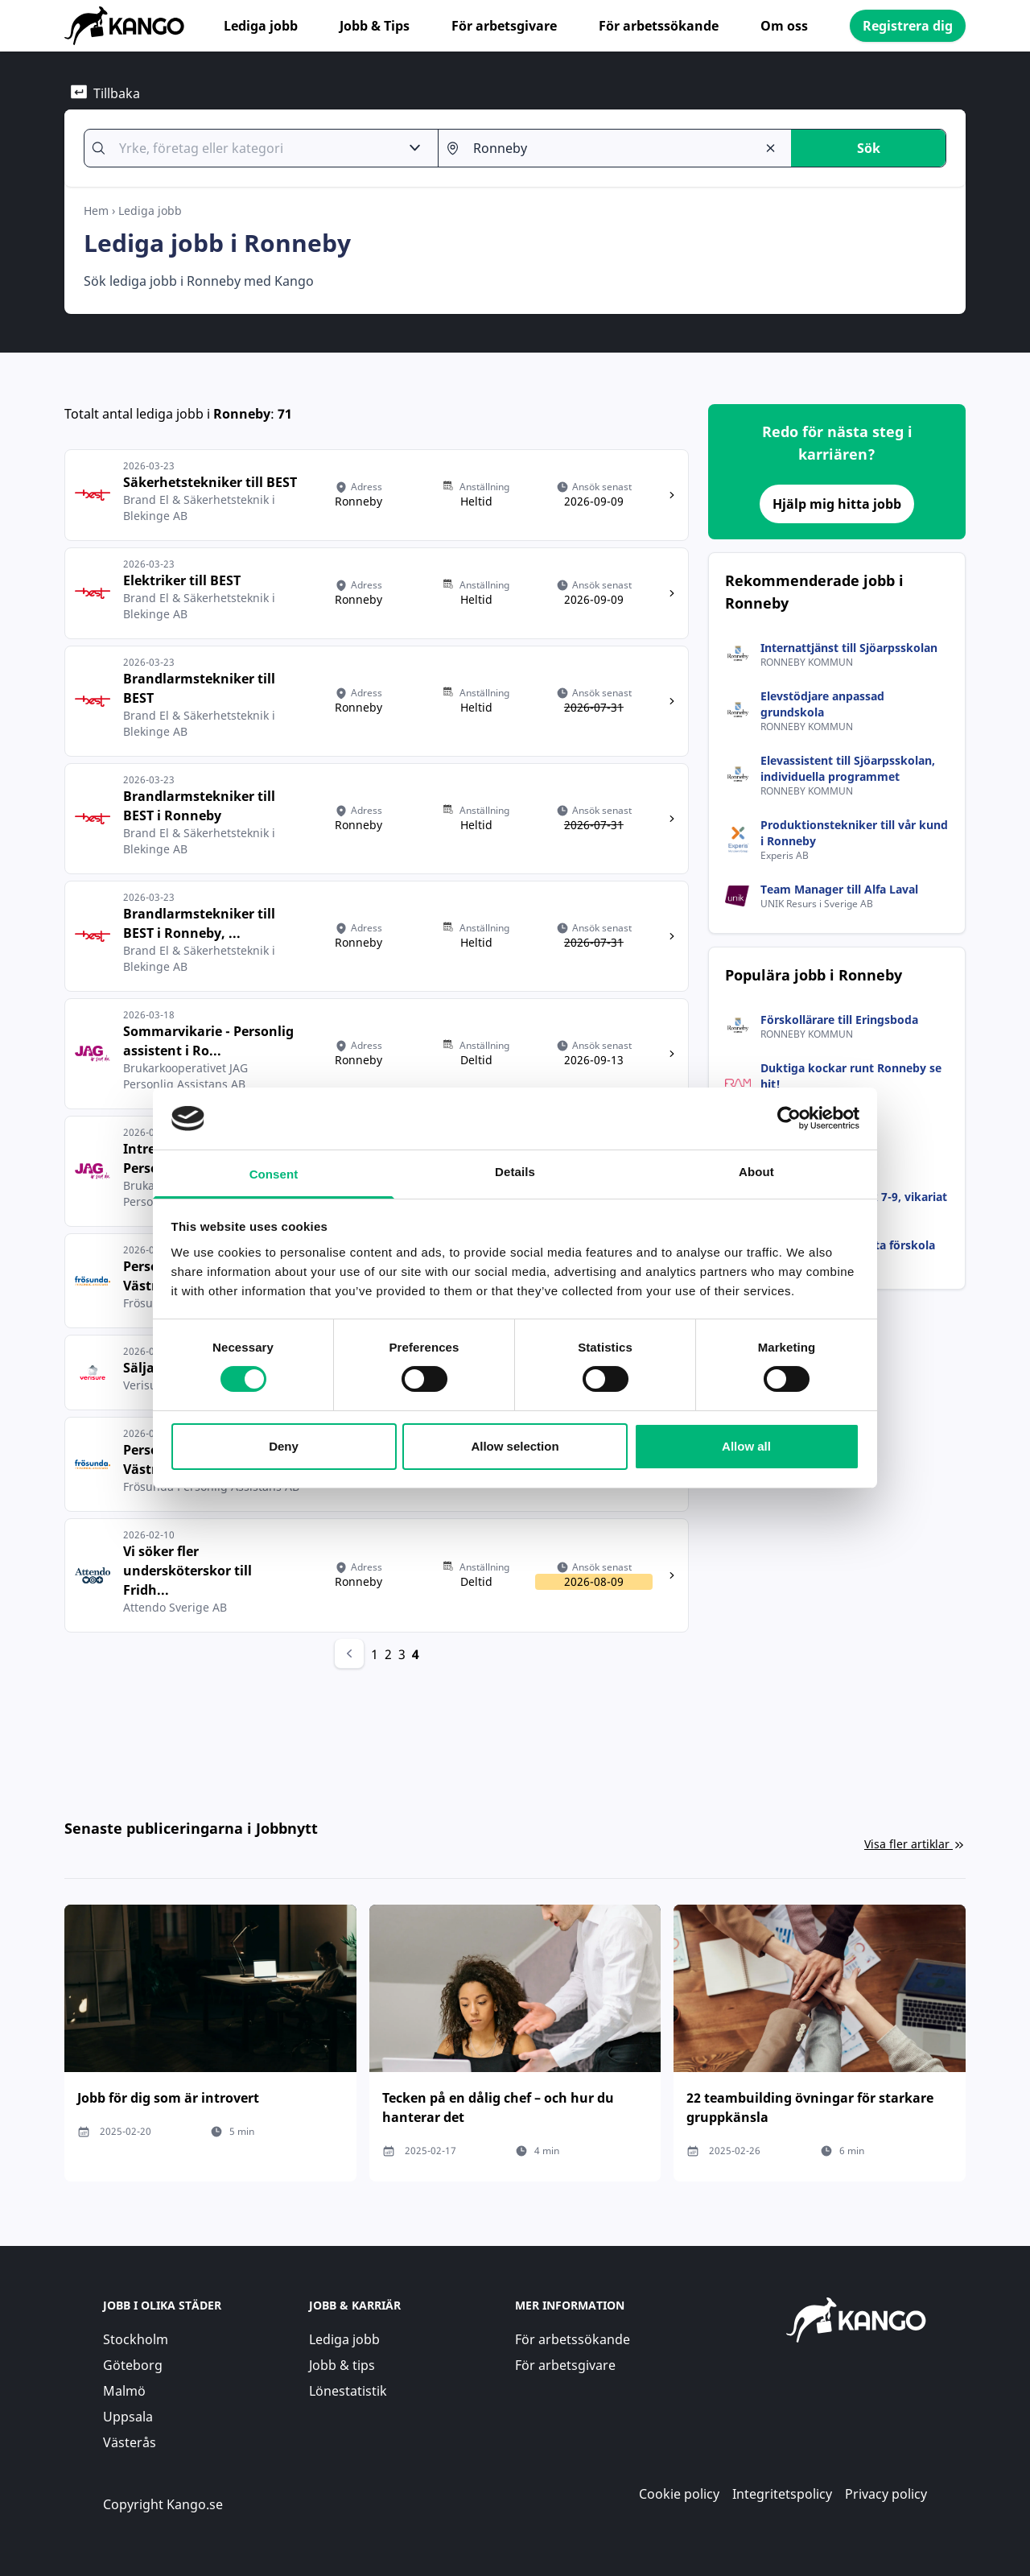  I want to click on För arbetsgivare, so click(504, 26).